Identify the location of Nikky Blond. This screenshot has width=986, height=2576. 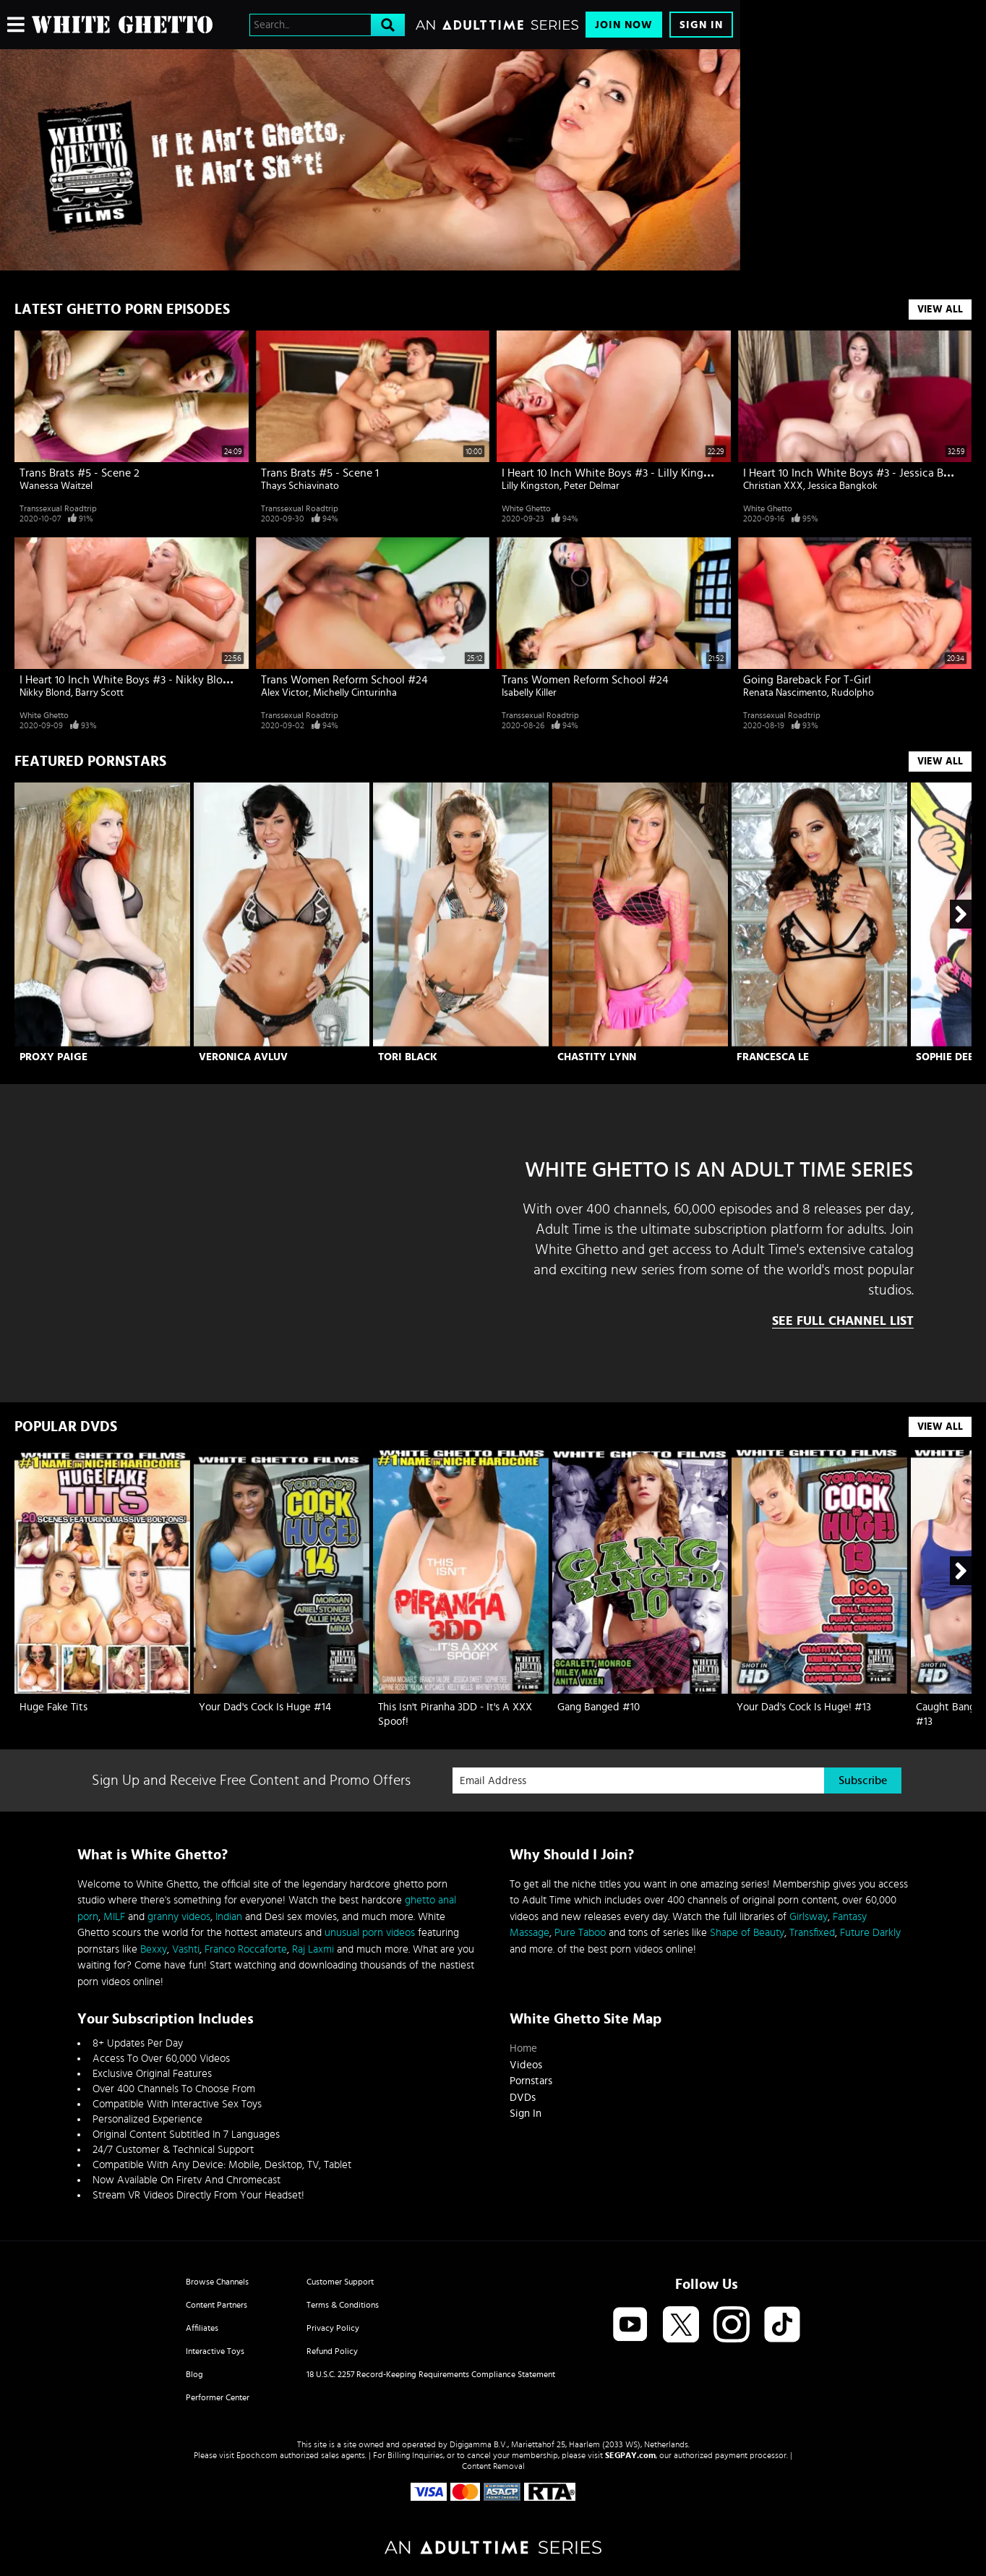
(45, 693).